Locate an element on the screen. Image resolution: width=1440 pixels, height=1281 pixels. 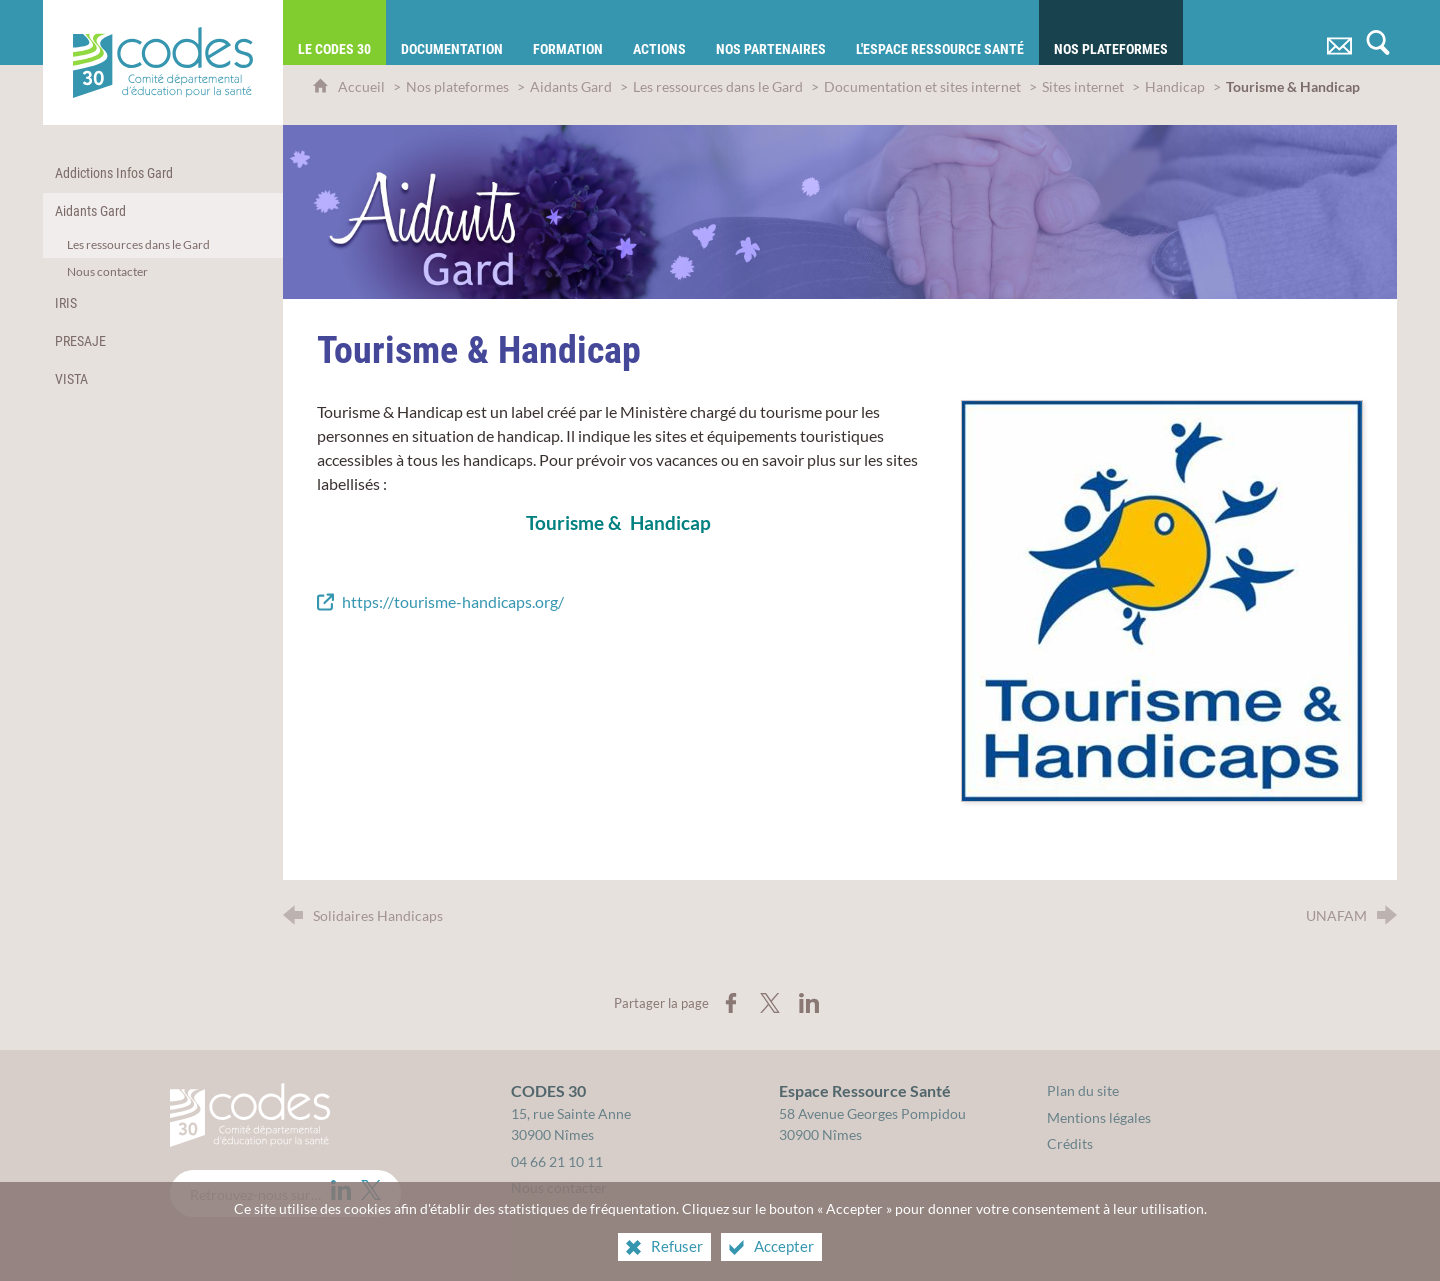
Documentation et sites internet is located at coordinates (922, 86).